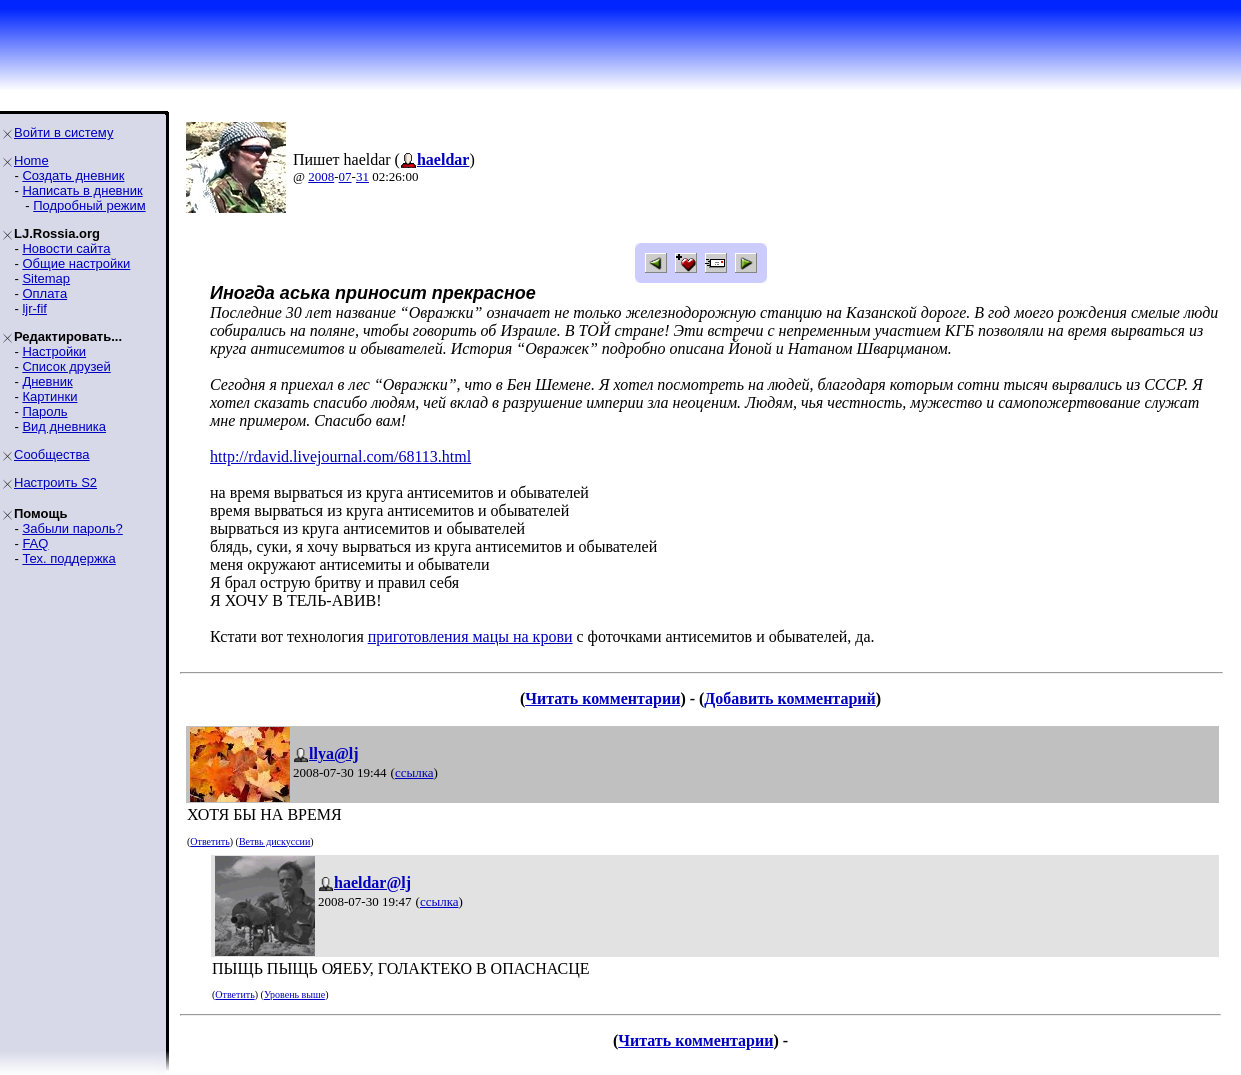  What do you see at coordinates (66, 366) in the screenshot?
I see `Список друзей` at bounding box center [66, 366].